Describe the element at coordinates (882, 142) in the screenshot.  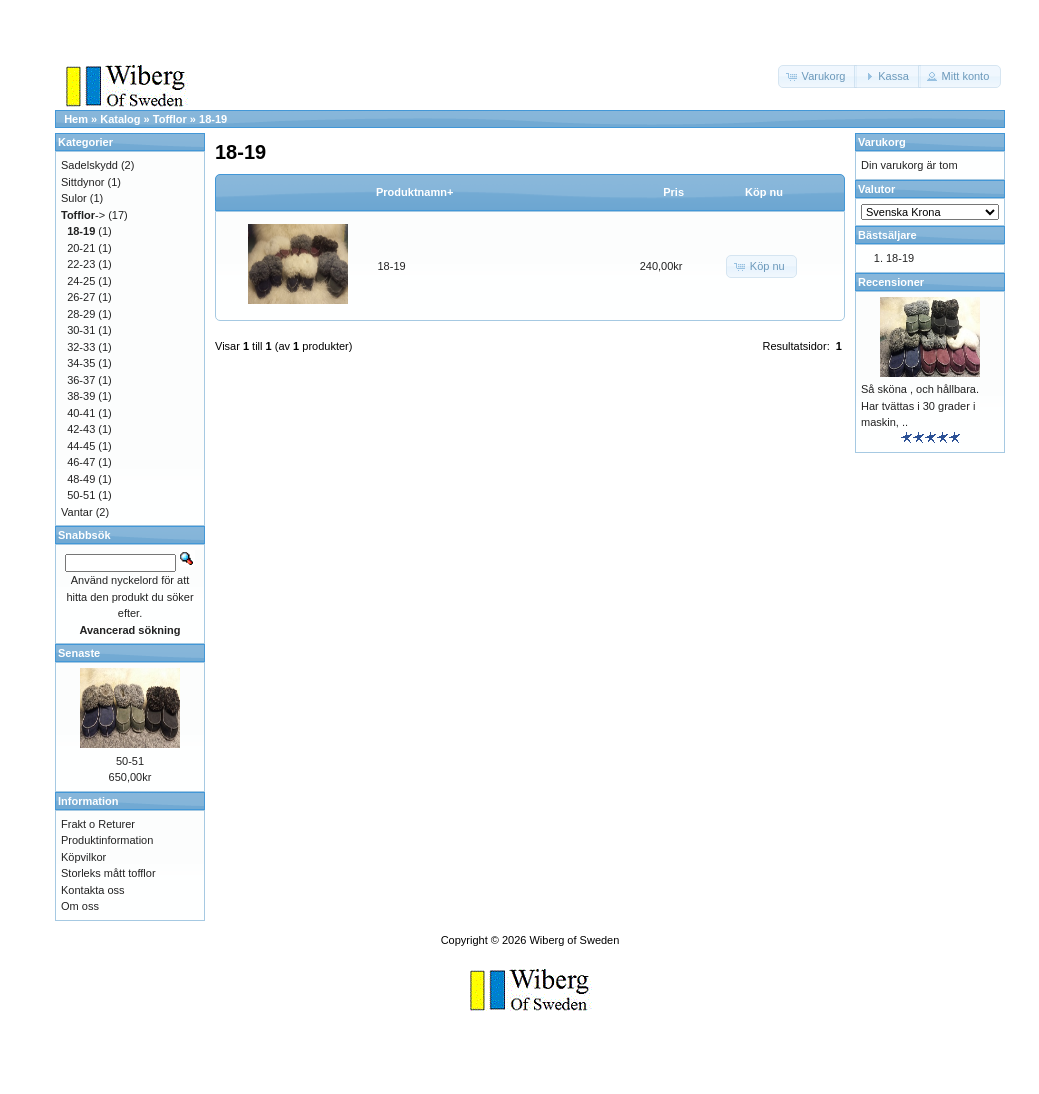
I see `Varukorg` at that location.